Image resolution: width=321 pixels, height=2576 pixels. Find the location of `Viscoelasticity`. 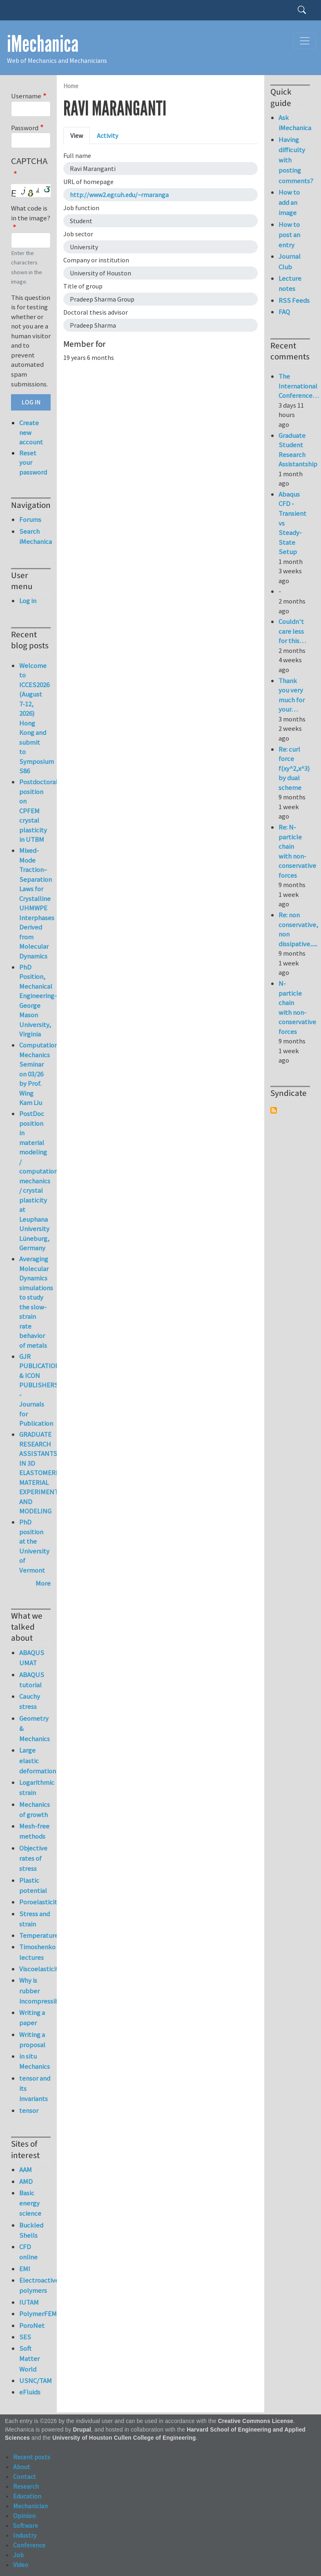

Viscoelasticity is located at coordinates (35, 1968).